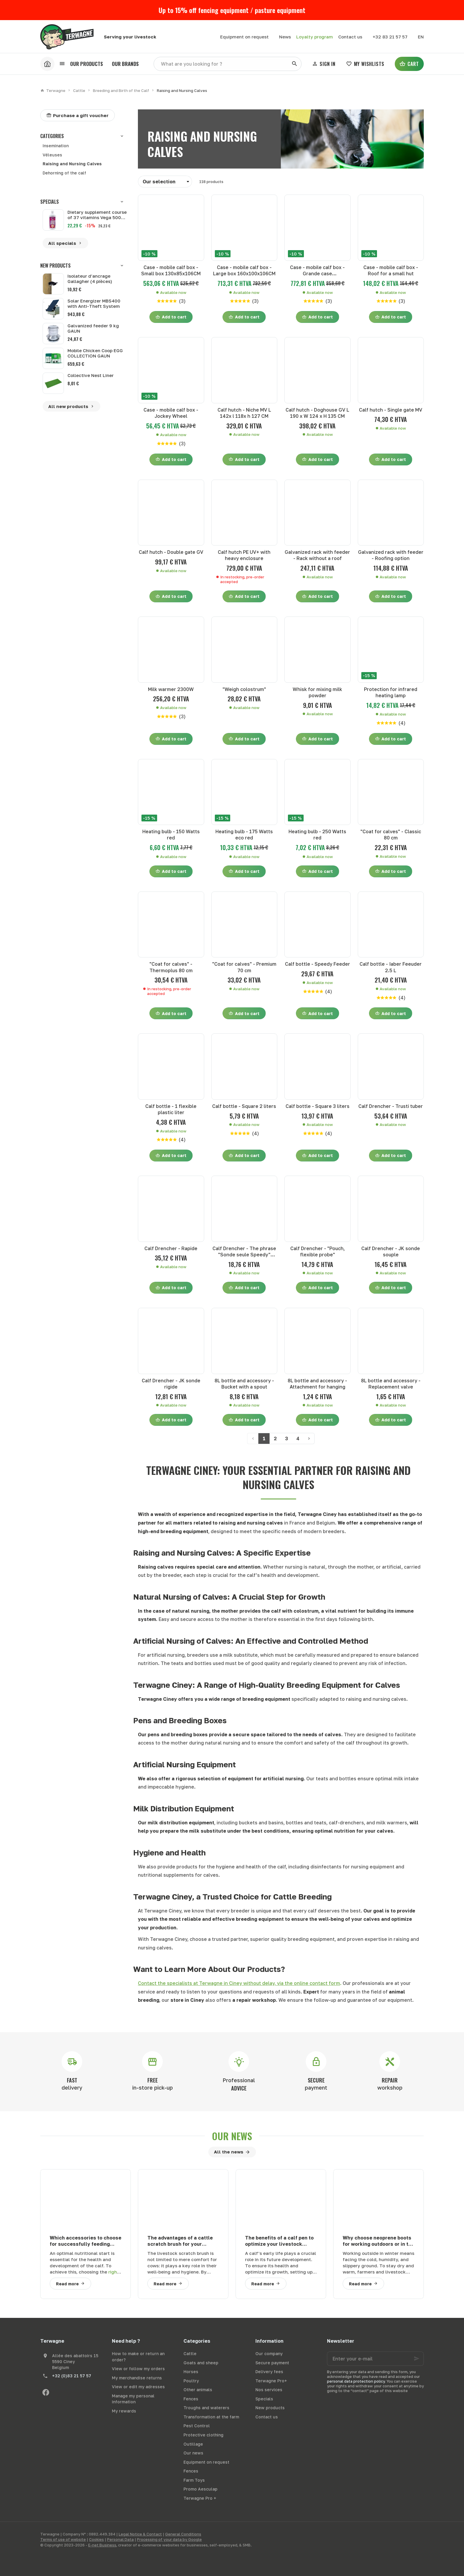 This screenshot has height=2576, width=464. I want to click on Terwagne Pro +, so click(199, 2498).